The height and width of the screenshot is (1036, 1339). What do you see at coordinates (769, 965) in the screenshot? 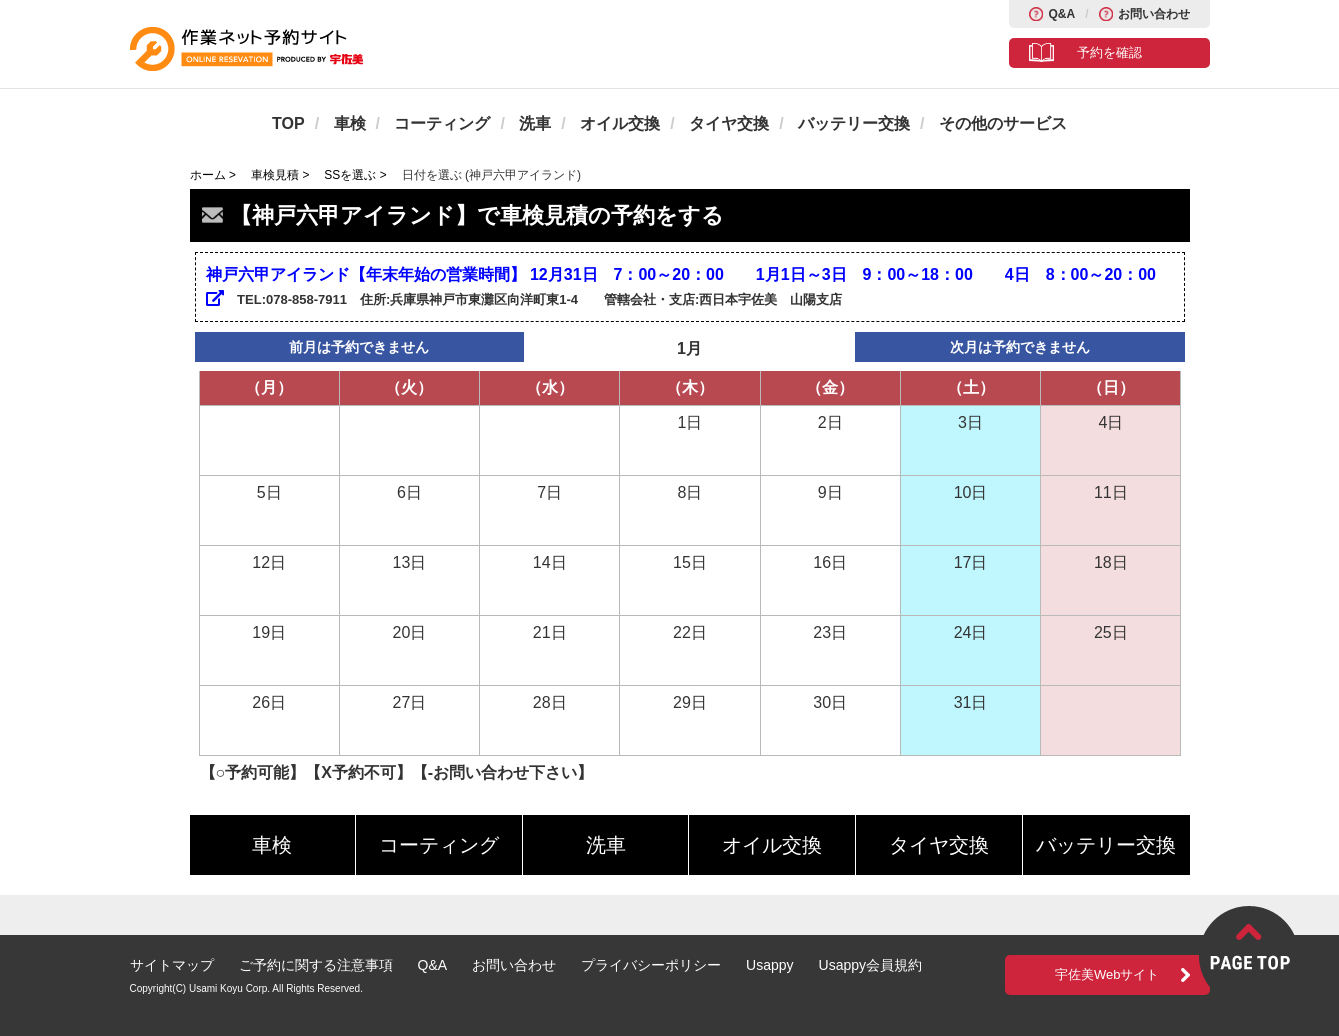
I see `Usappy` at bounding box center [769, 965].